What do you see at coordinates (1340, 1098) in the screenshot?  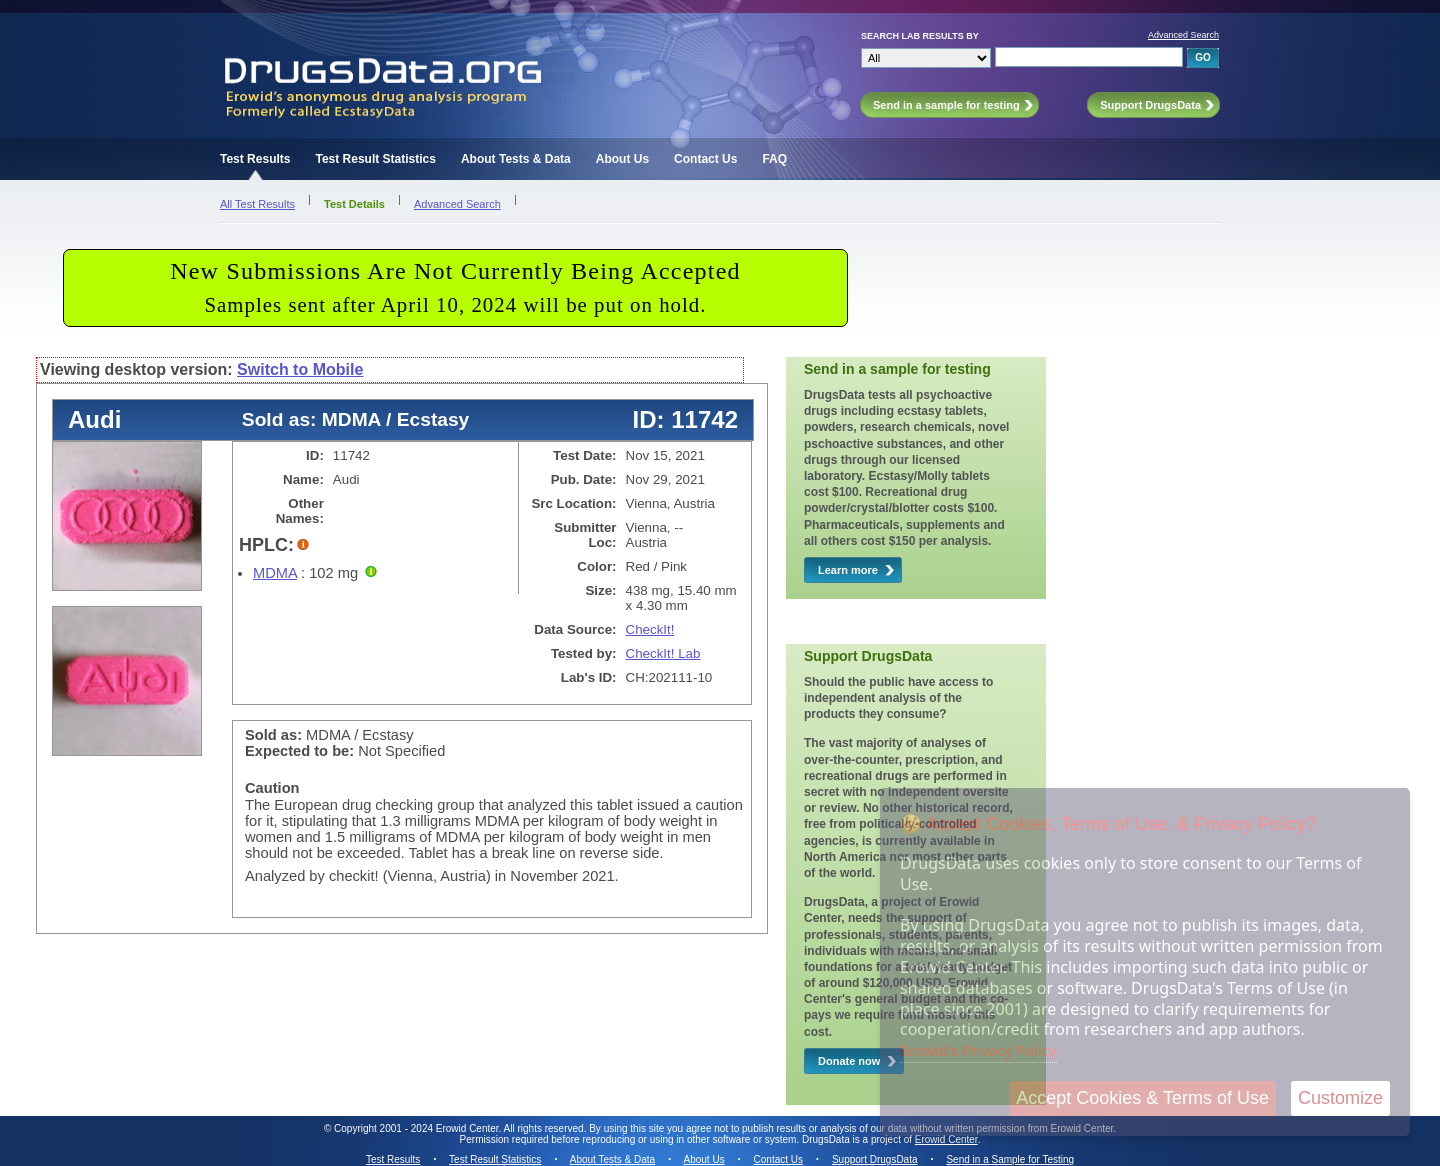 I see `Customize` at bounding box center [1340, 1098].